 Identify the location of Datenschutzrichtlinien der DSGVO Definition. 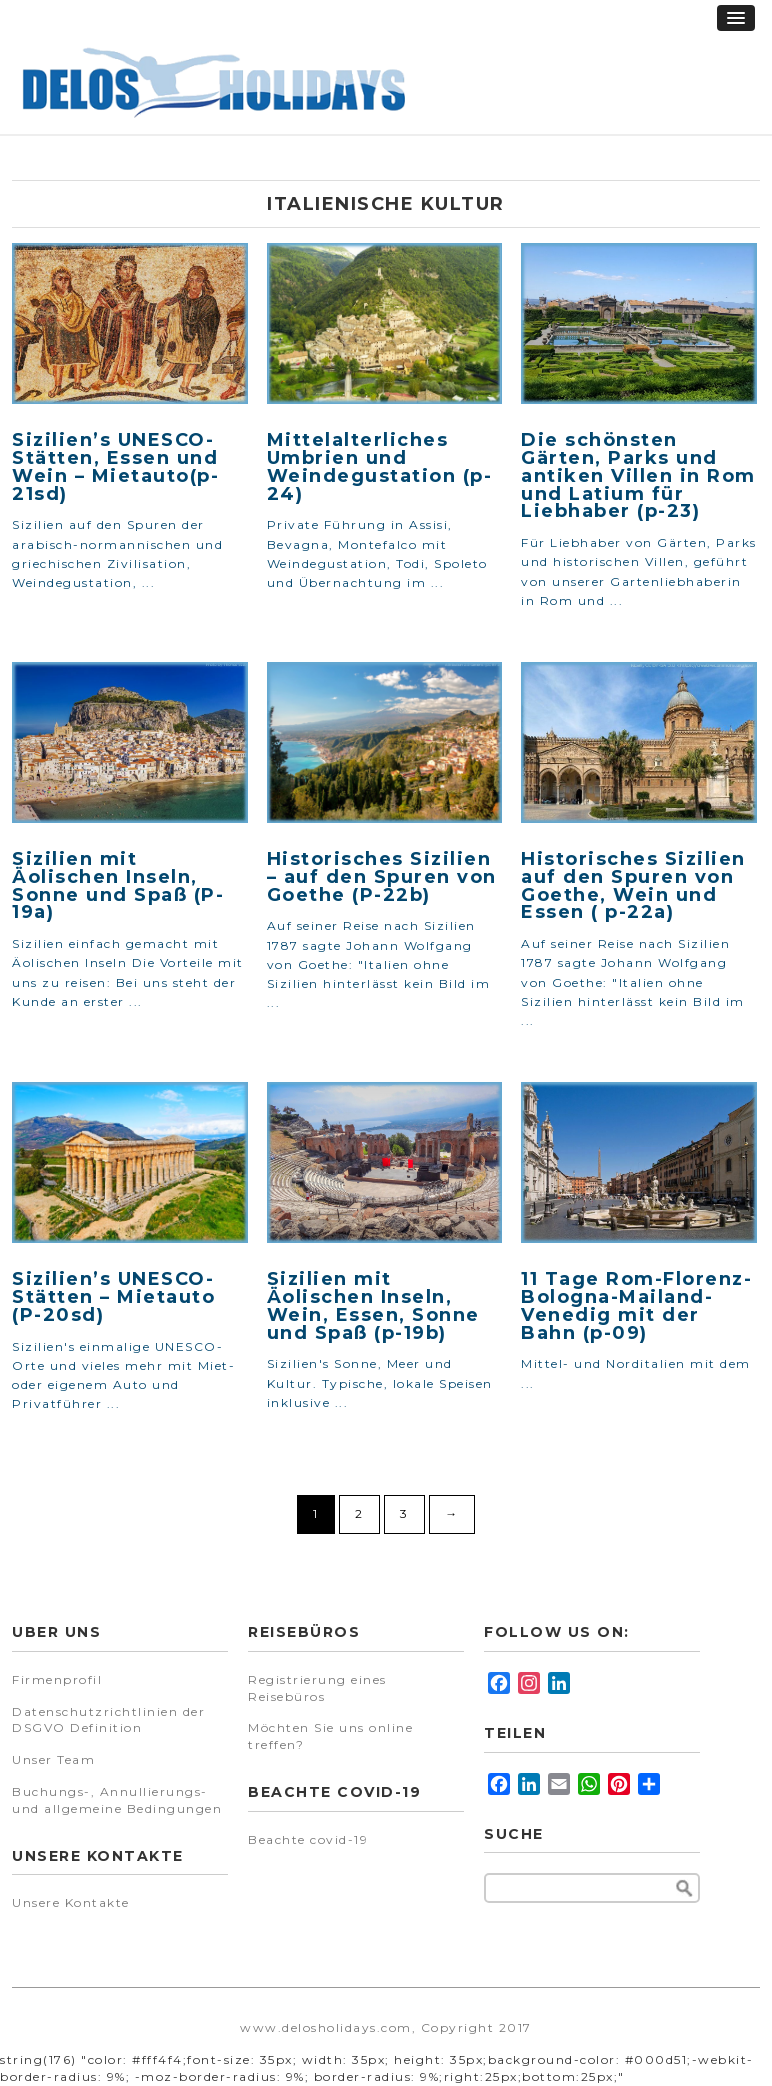
(108, 1720).